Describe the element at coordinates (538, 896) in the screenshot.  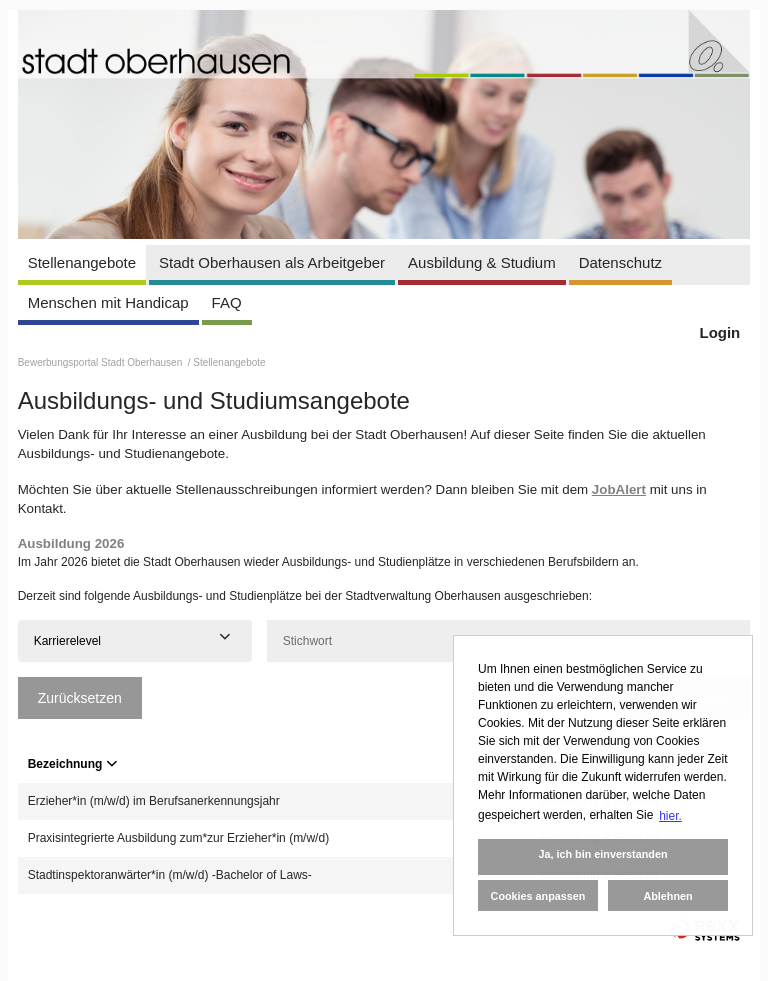
I see `Cookies anpassen [button]` at that location.